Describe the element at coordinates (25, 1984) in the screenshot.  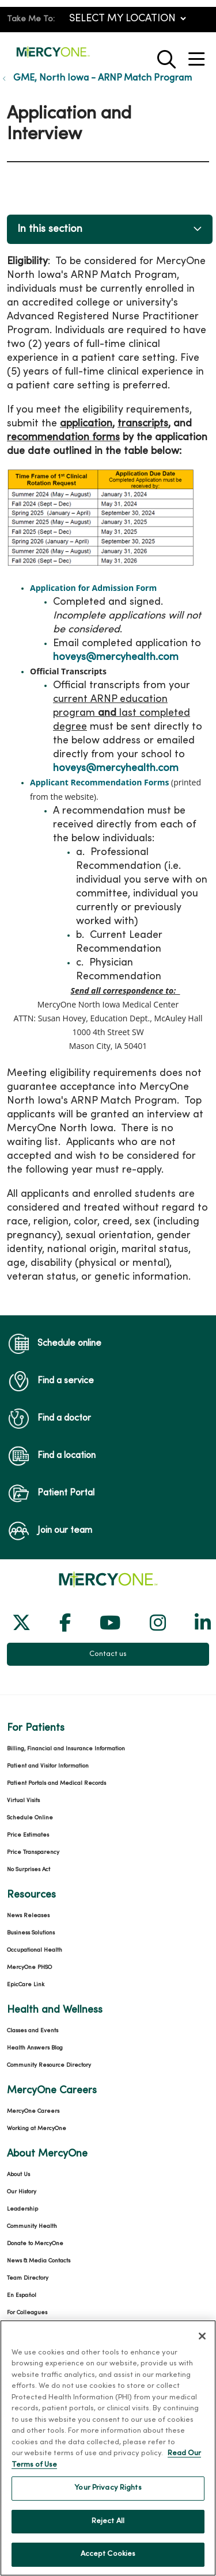
I see `EpicCare Link` at that location.